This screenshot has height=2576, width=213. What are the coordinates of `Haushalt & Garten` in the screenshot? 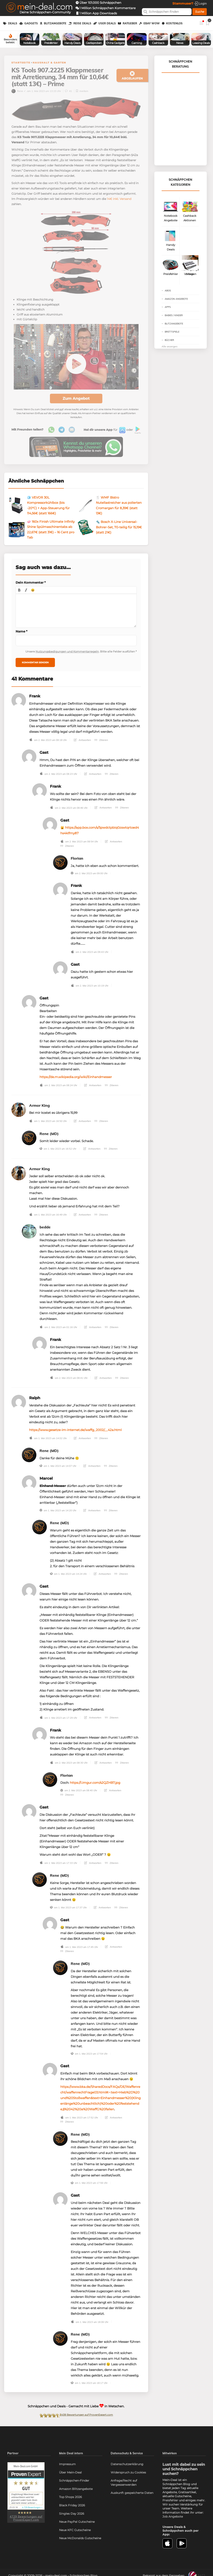 It's located at (49, 62).